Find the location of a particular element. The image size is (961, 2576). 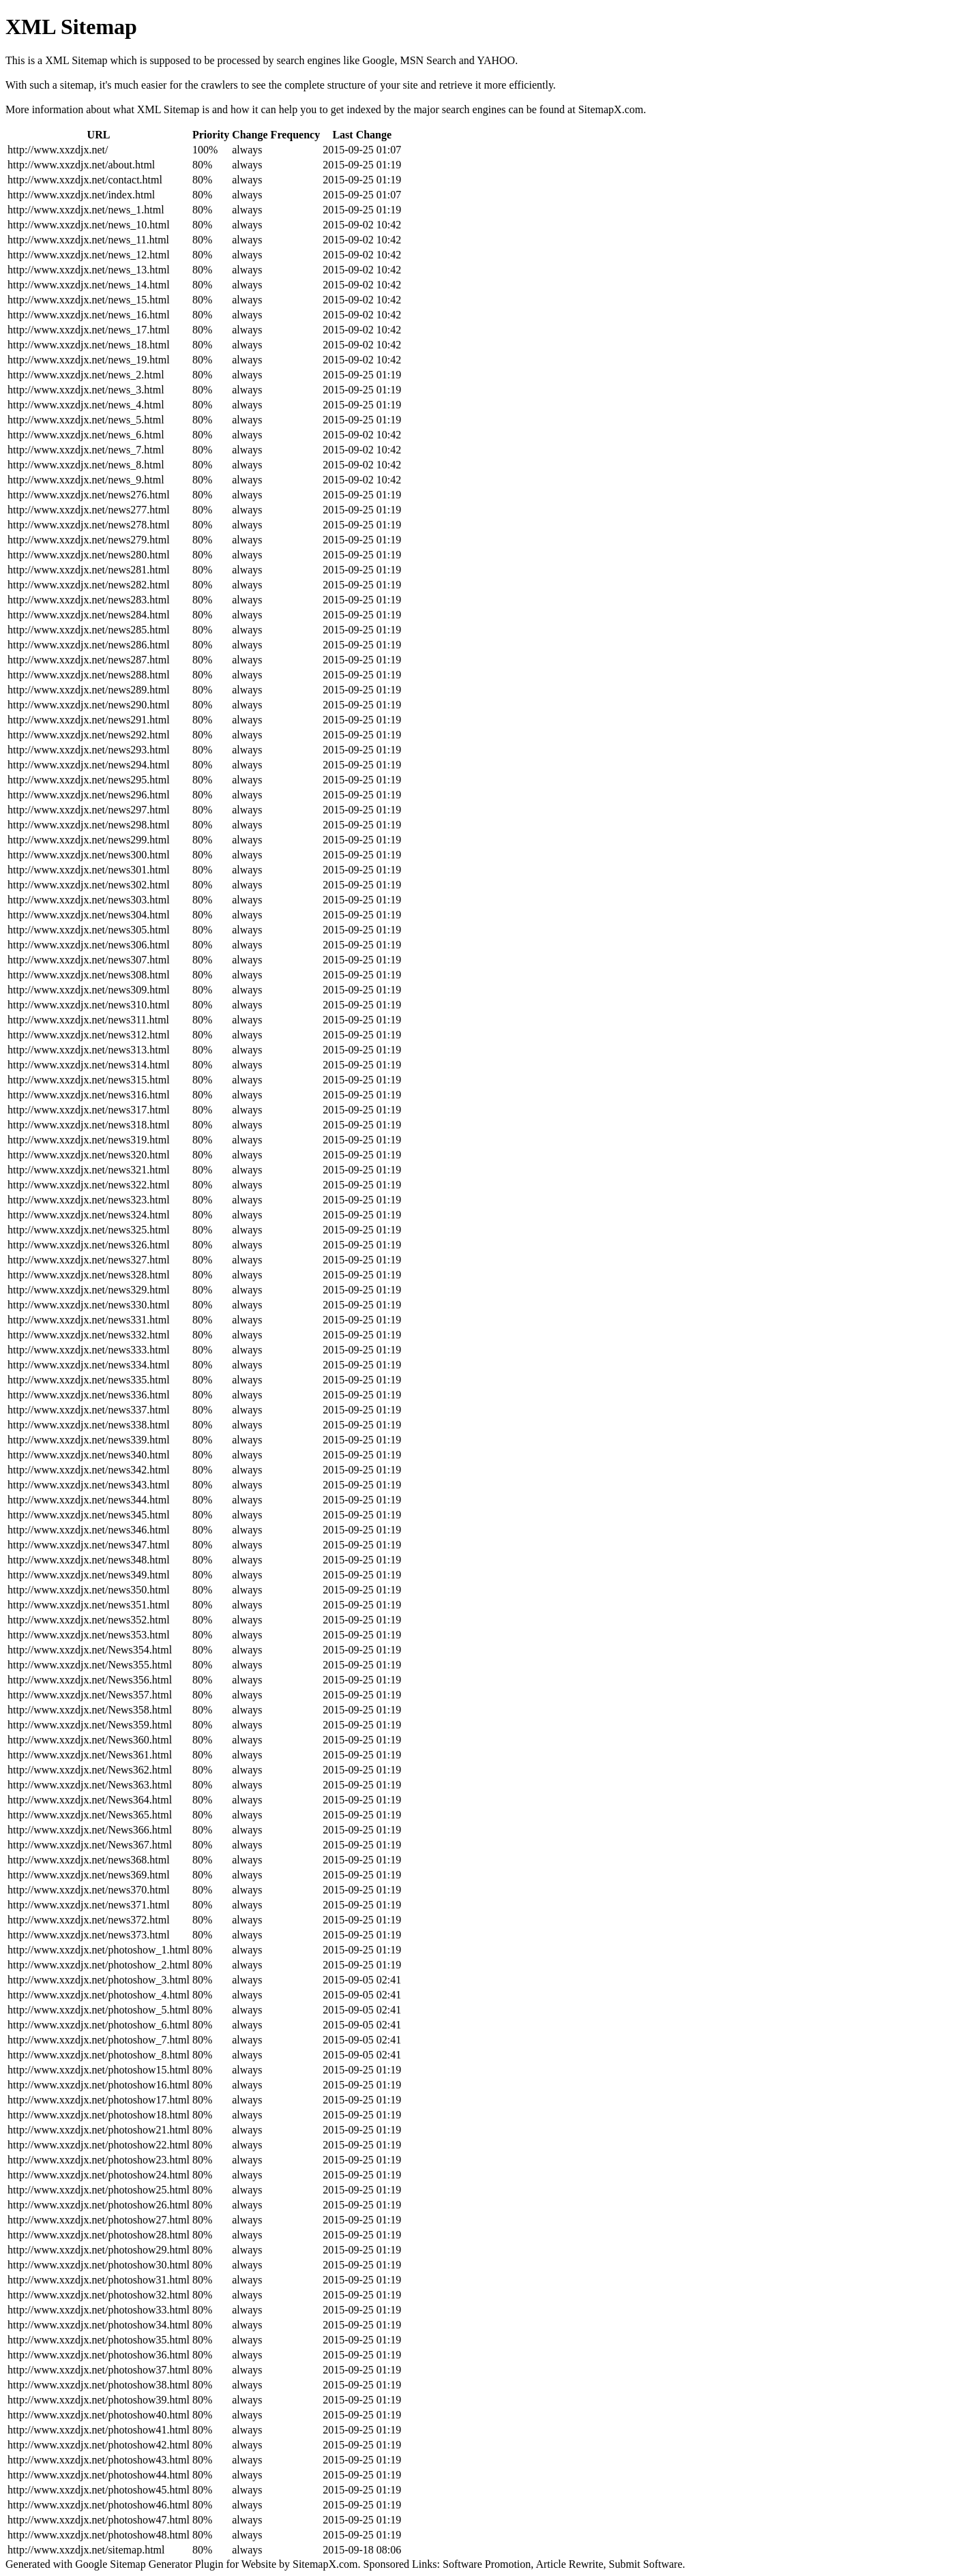

http://www.xxzdjx.net/news281.html is located at coordinates (89, 569).